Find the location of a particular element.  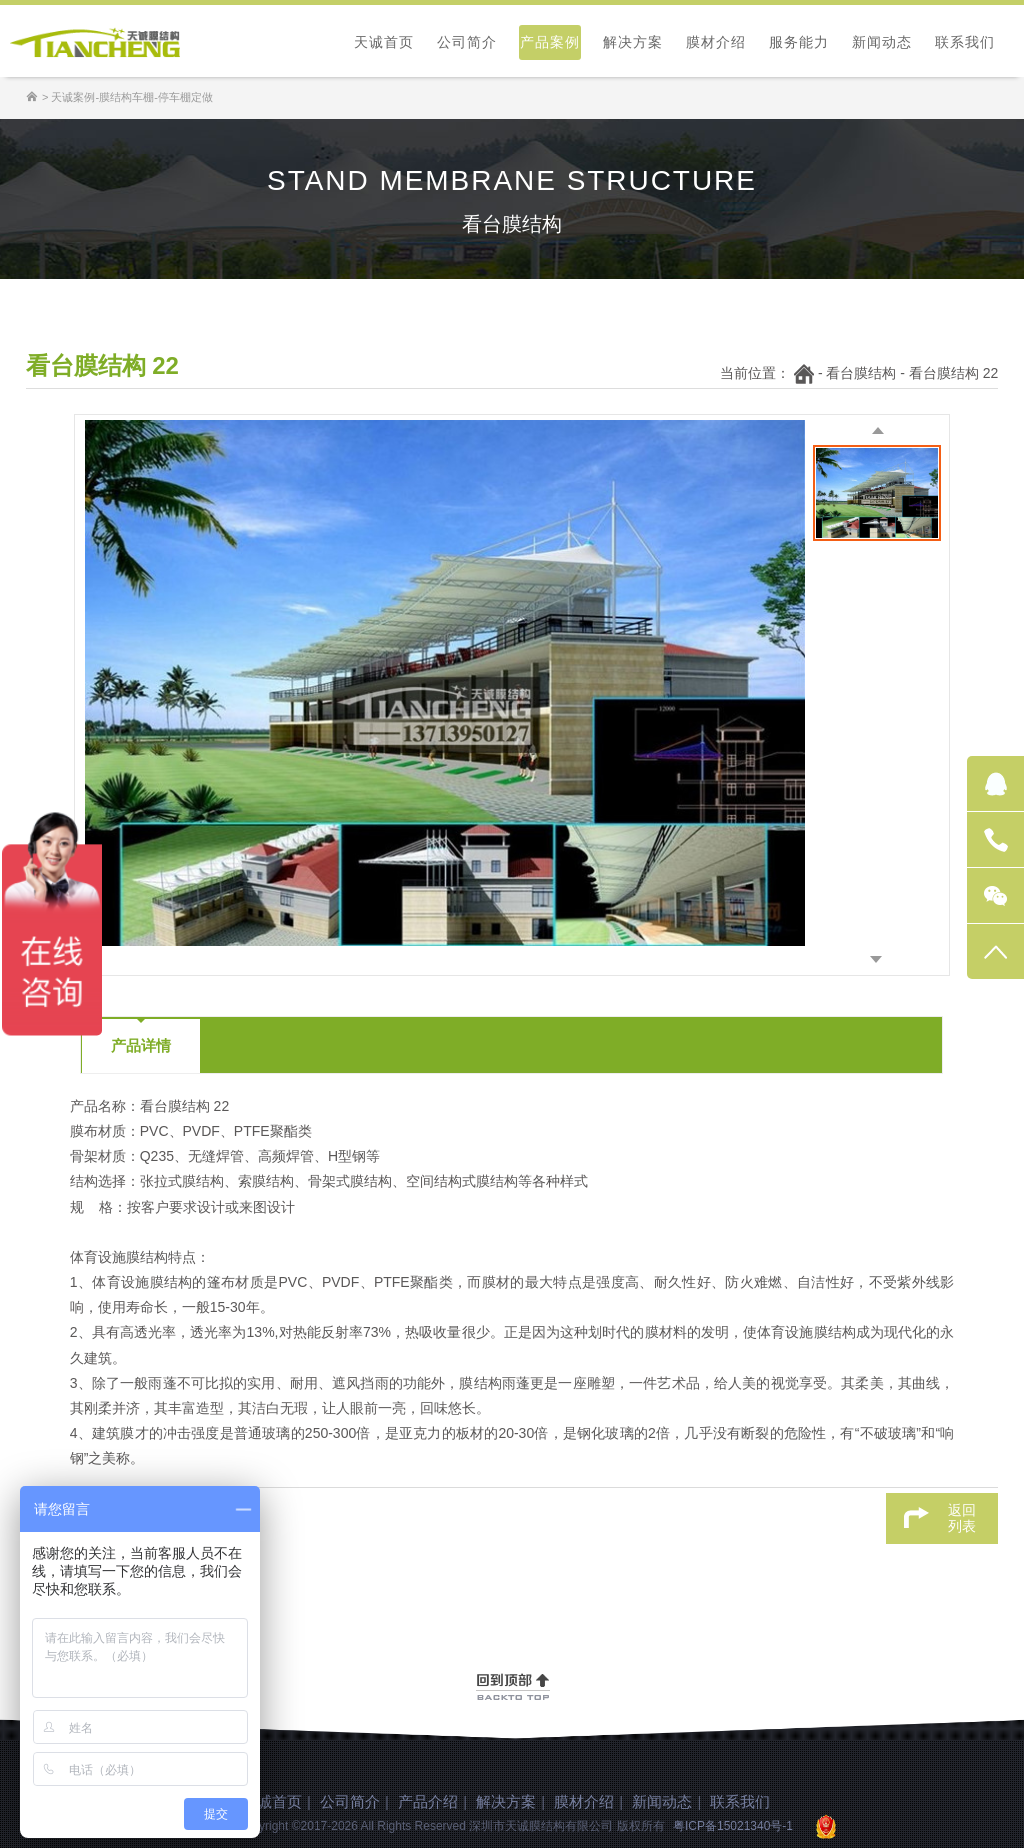

新闻动态 is located at coordinates (882, 42).